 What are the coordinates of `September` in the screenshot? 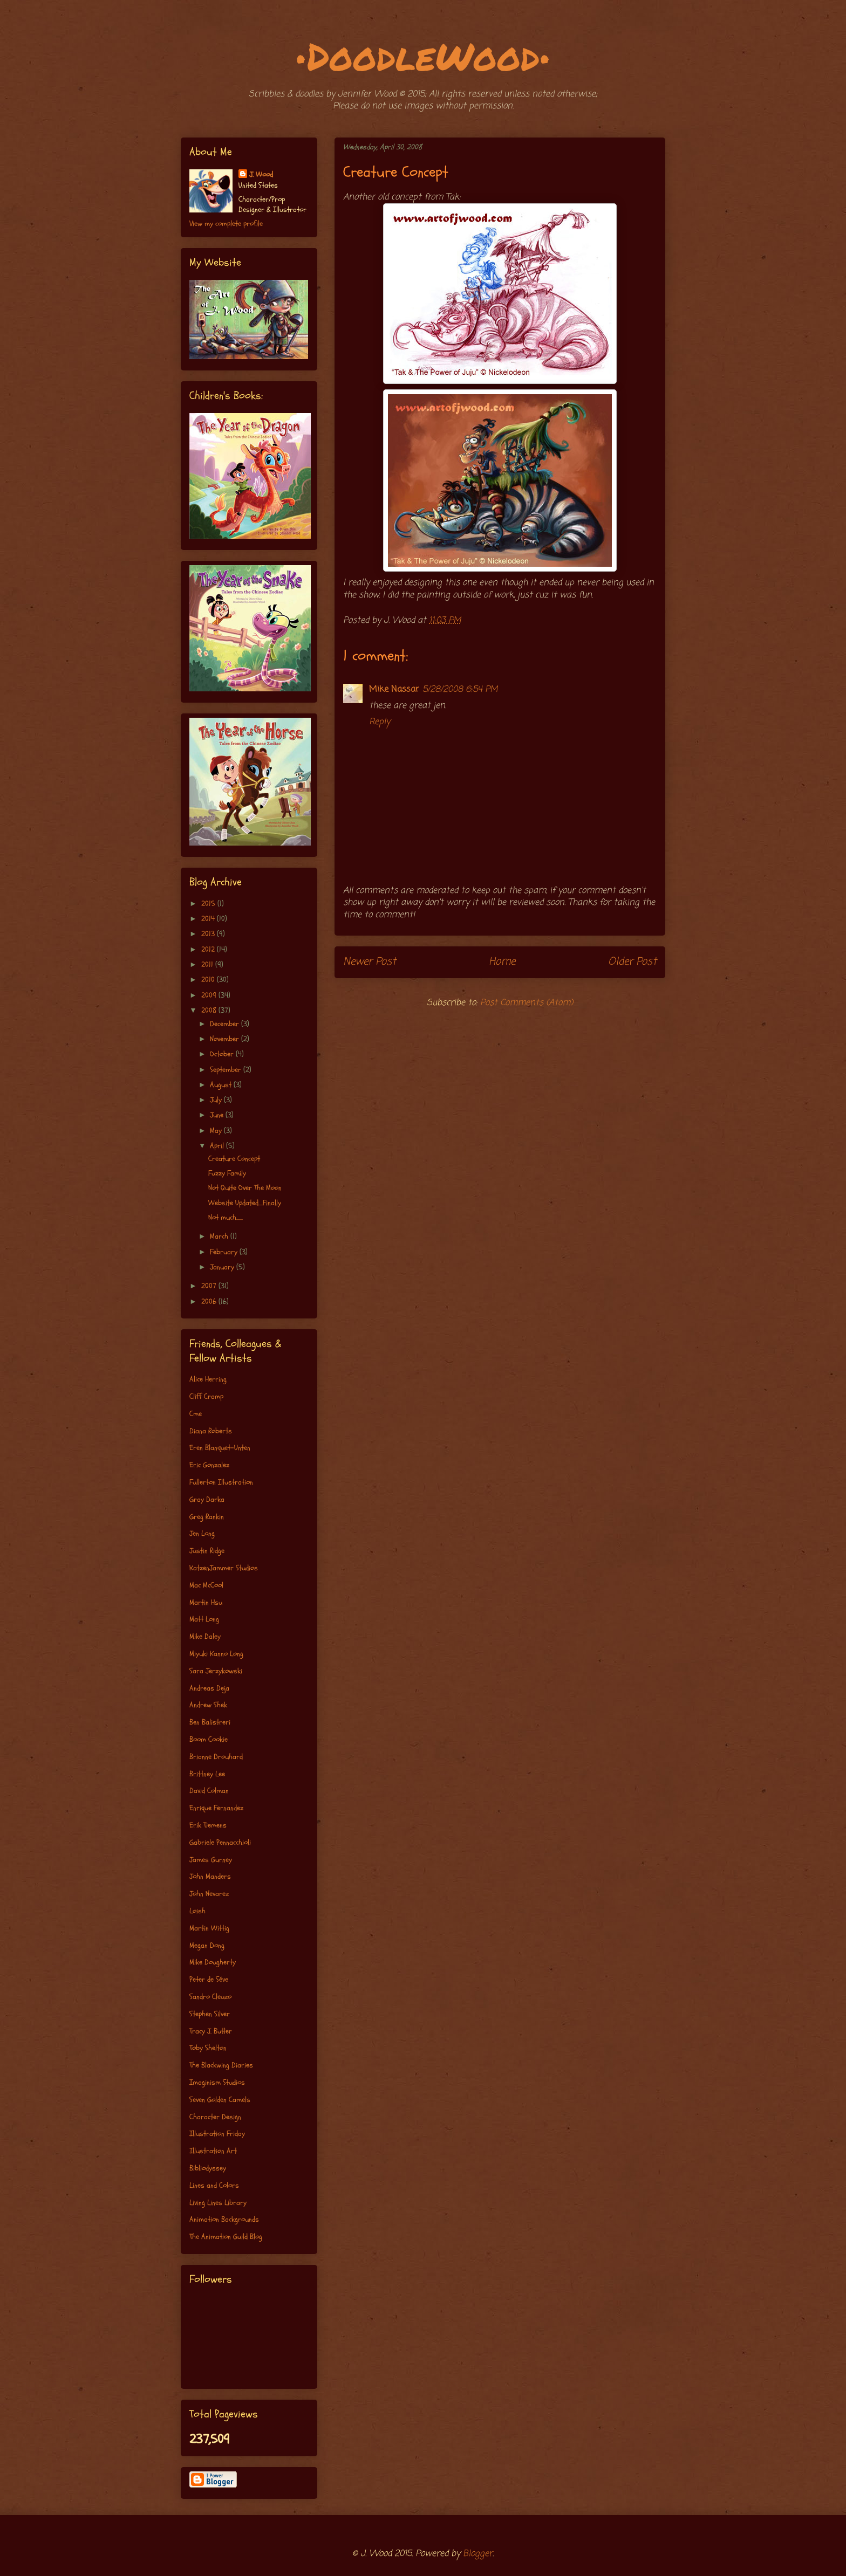 It's located at (226, 1069).